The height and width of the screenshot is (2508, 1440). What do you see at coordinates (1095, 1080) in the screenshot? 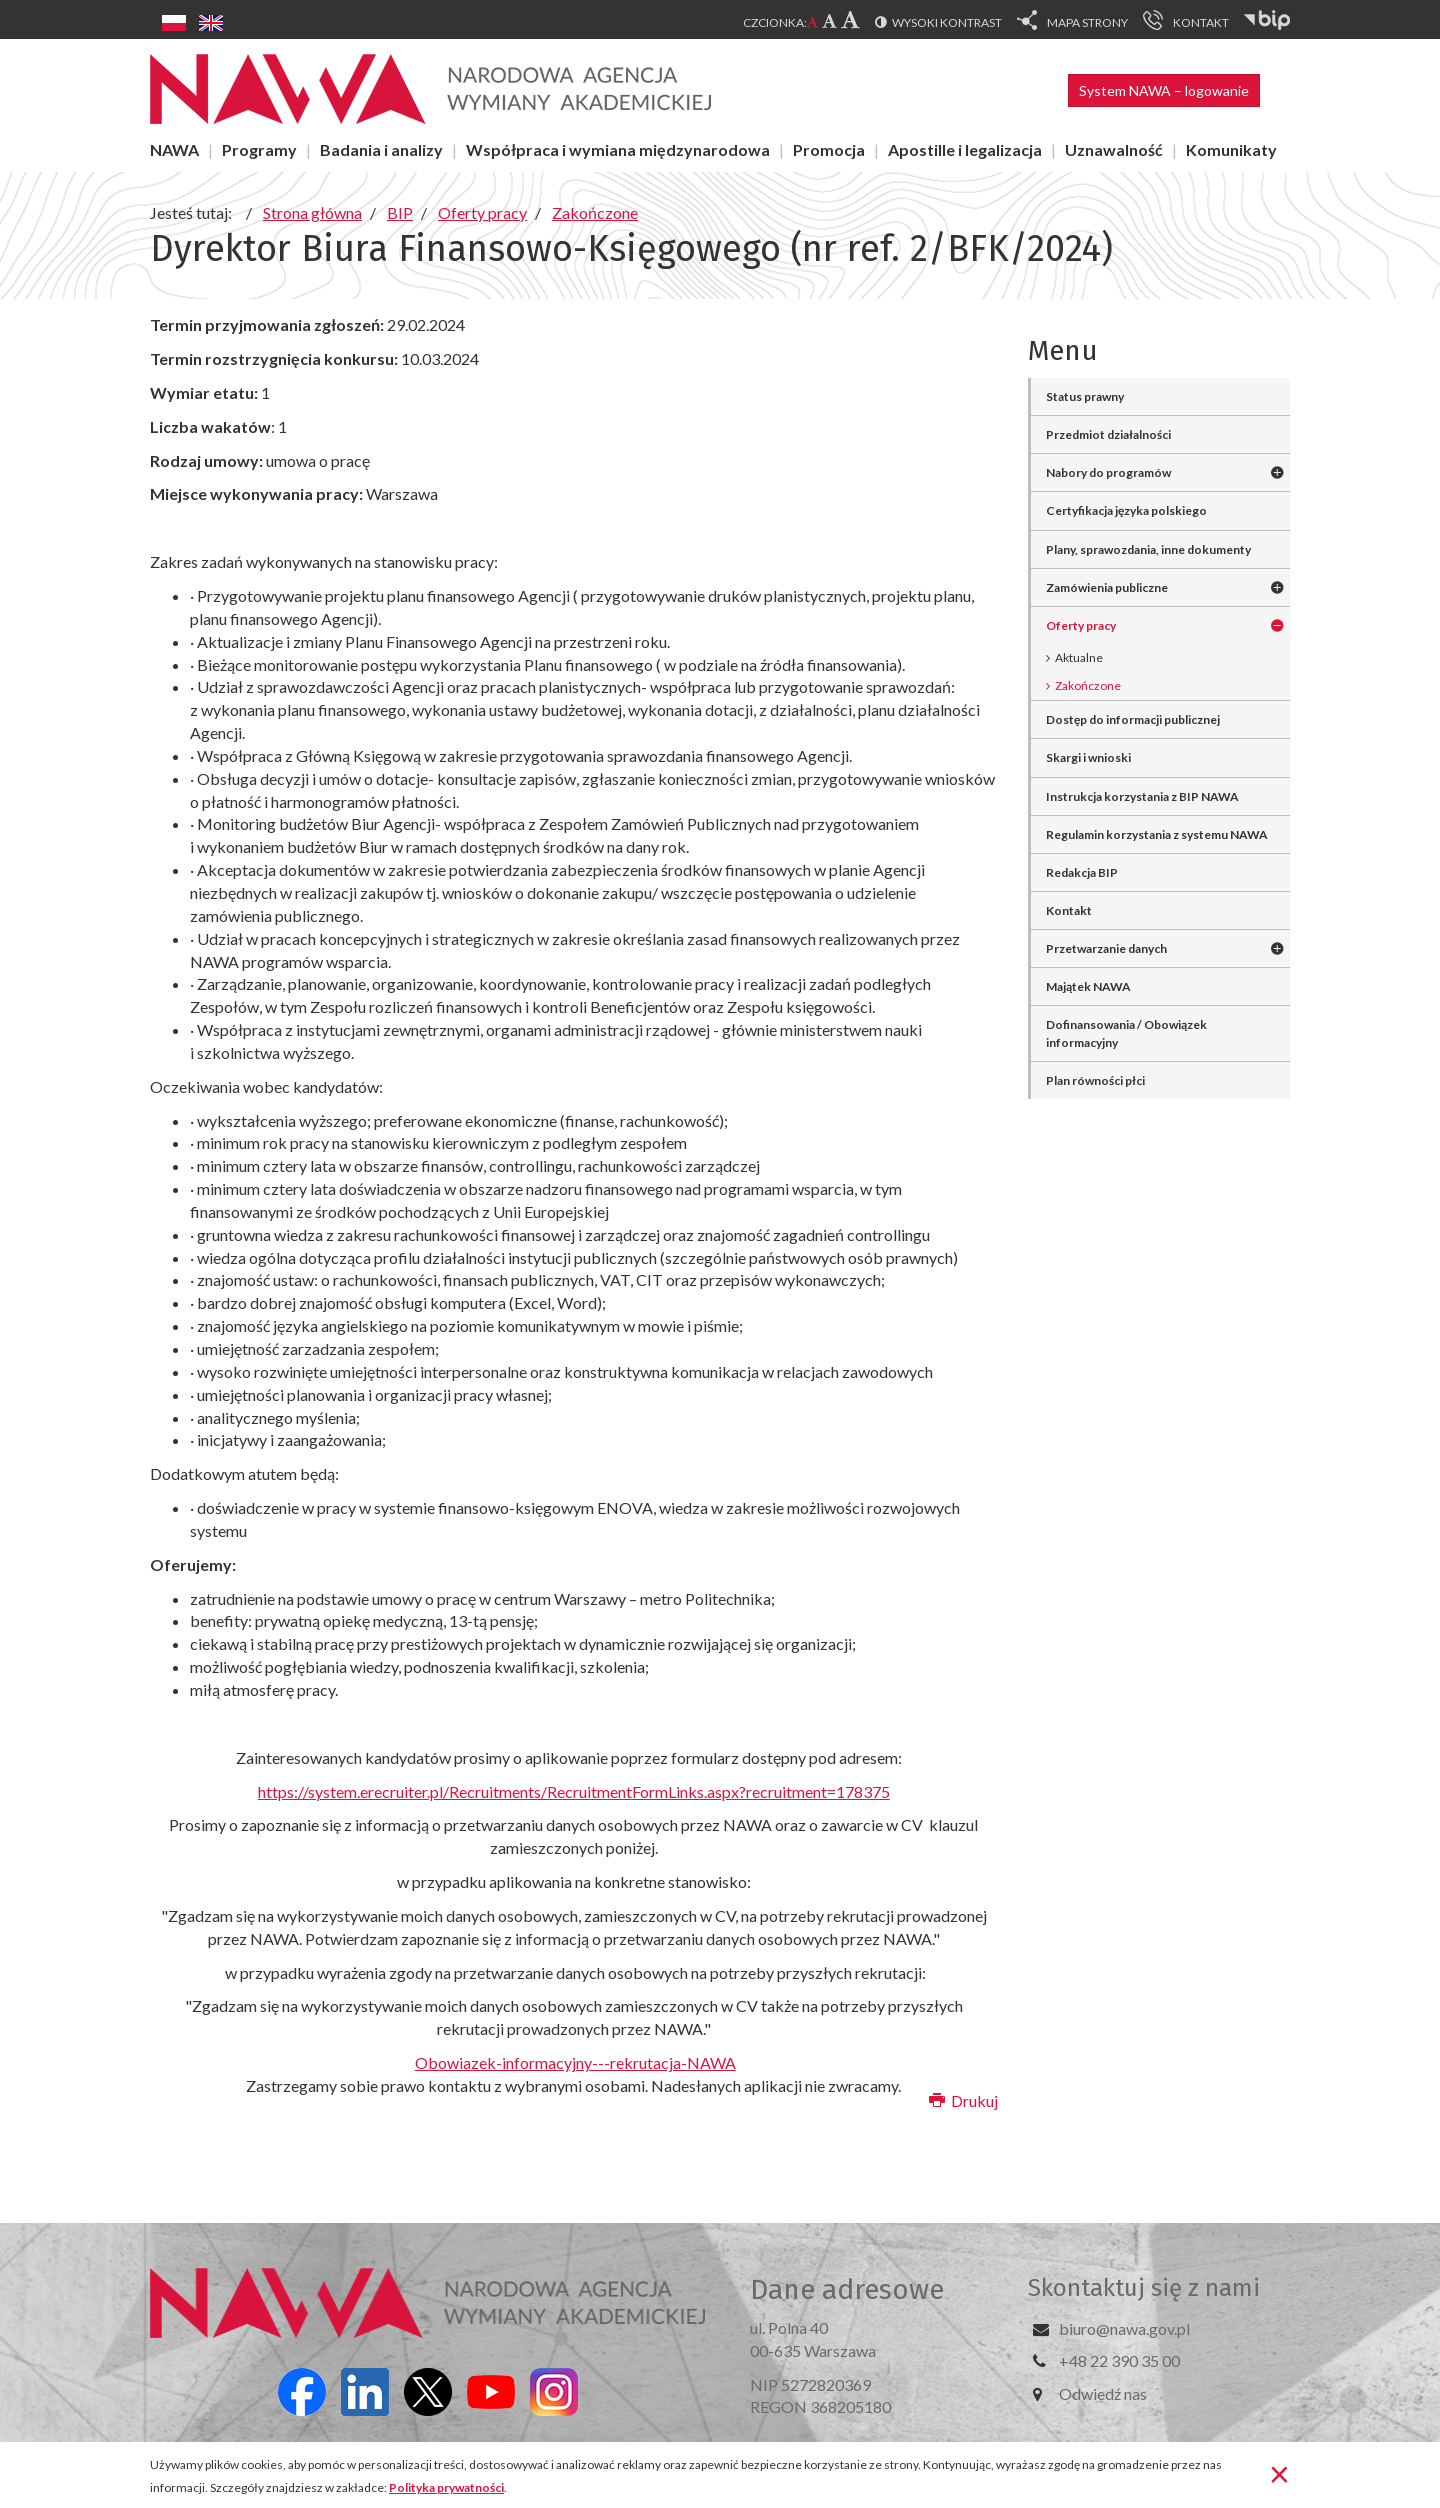
I see `Plan równości płci` at bounding box center [1095, 1080].